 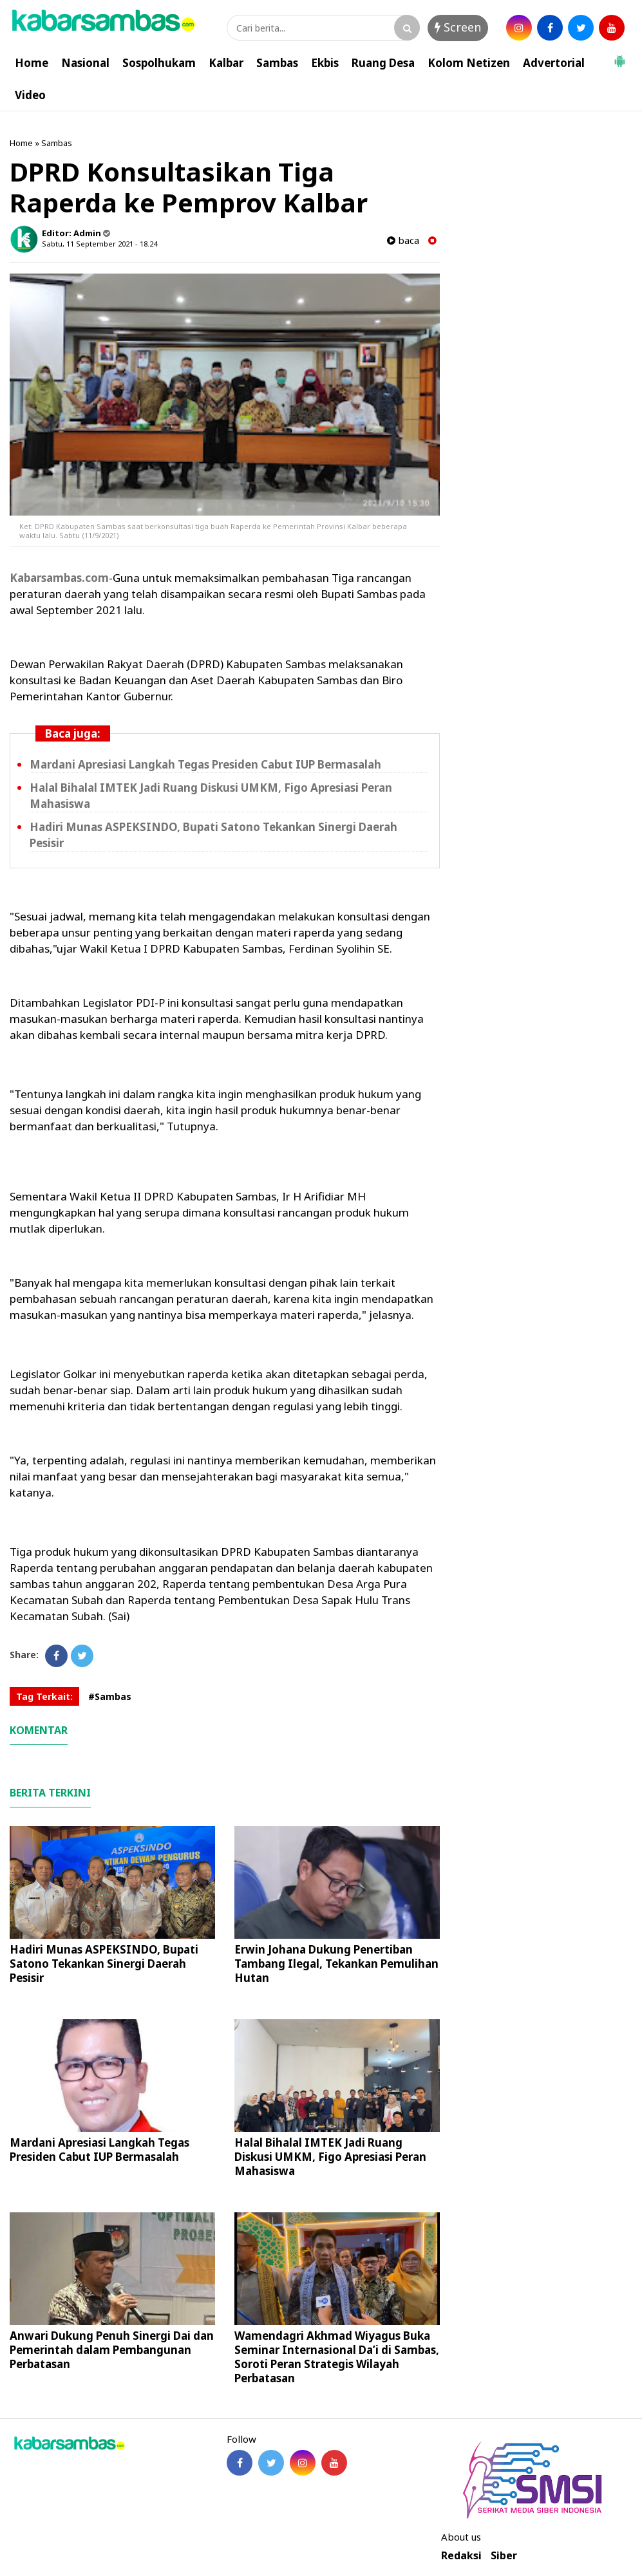 I want to click on Sabtu, 11 September 2021 - 18.24, so click(x=99, y=243).